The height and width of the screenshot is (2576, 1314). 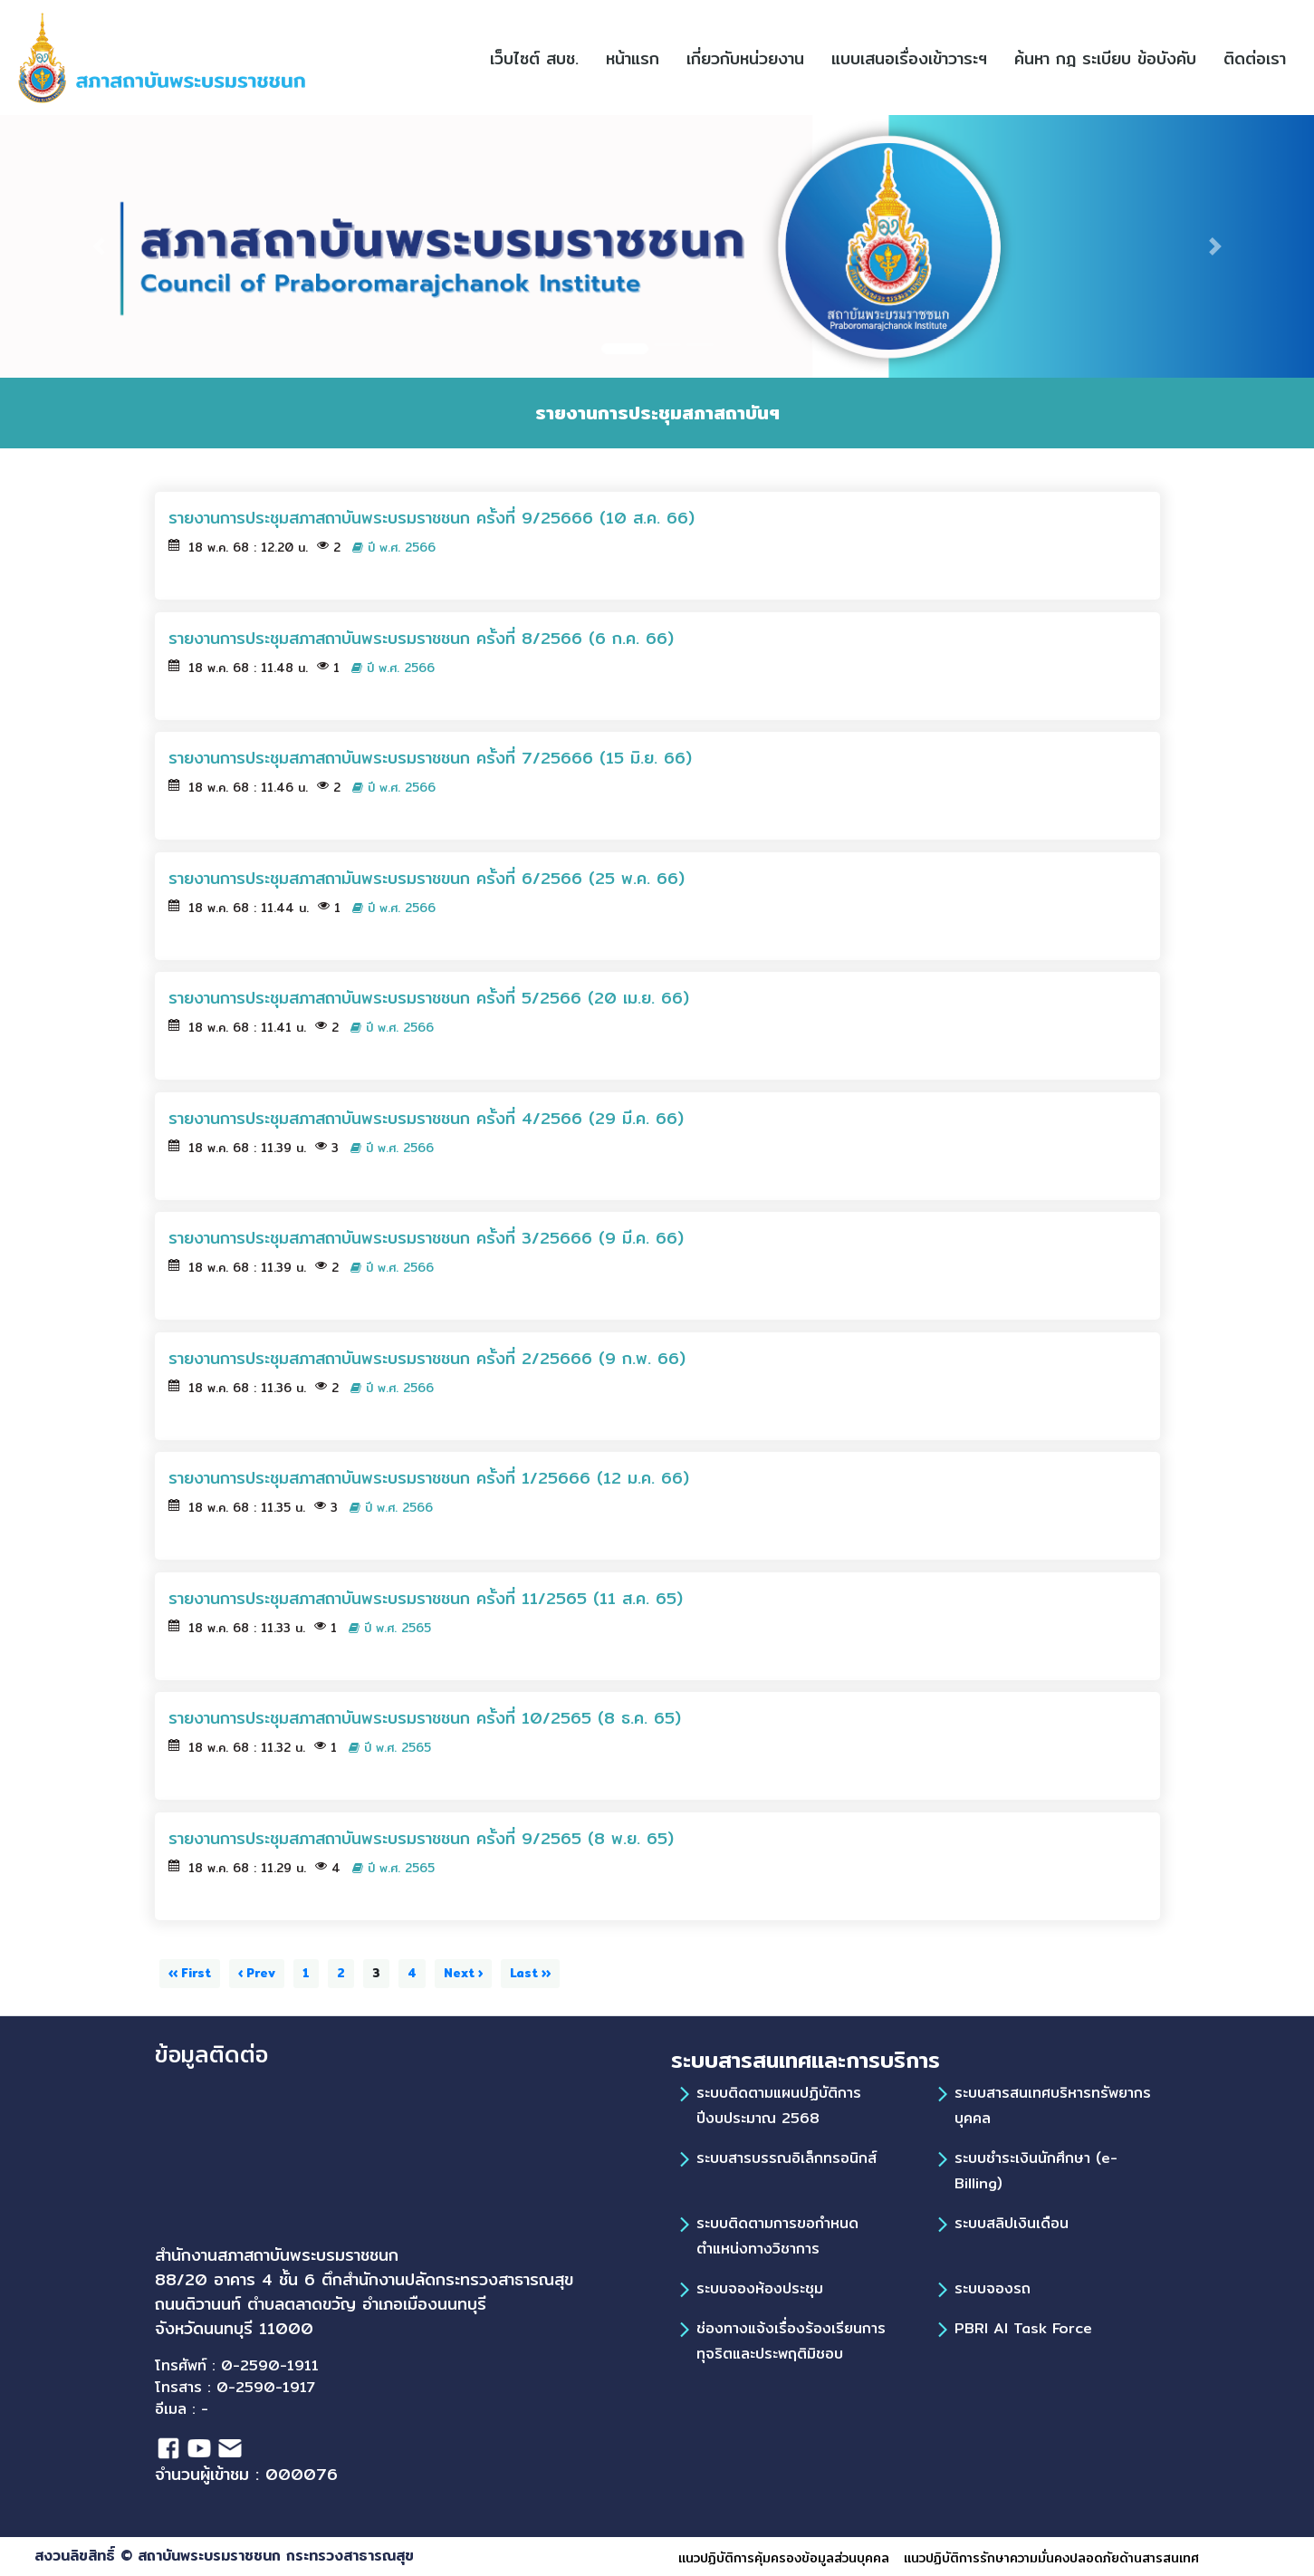 I want to click on เกี่ยวกับหน่วยงาน, so click(x=745, y=58).